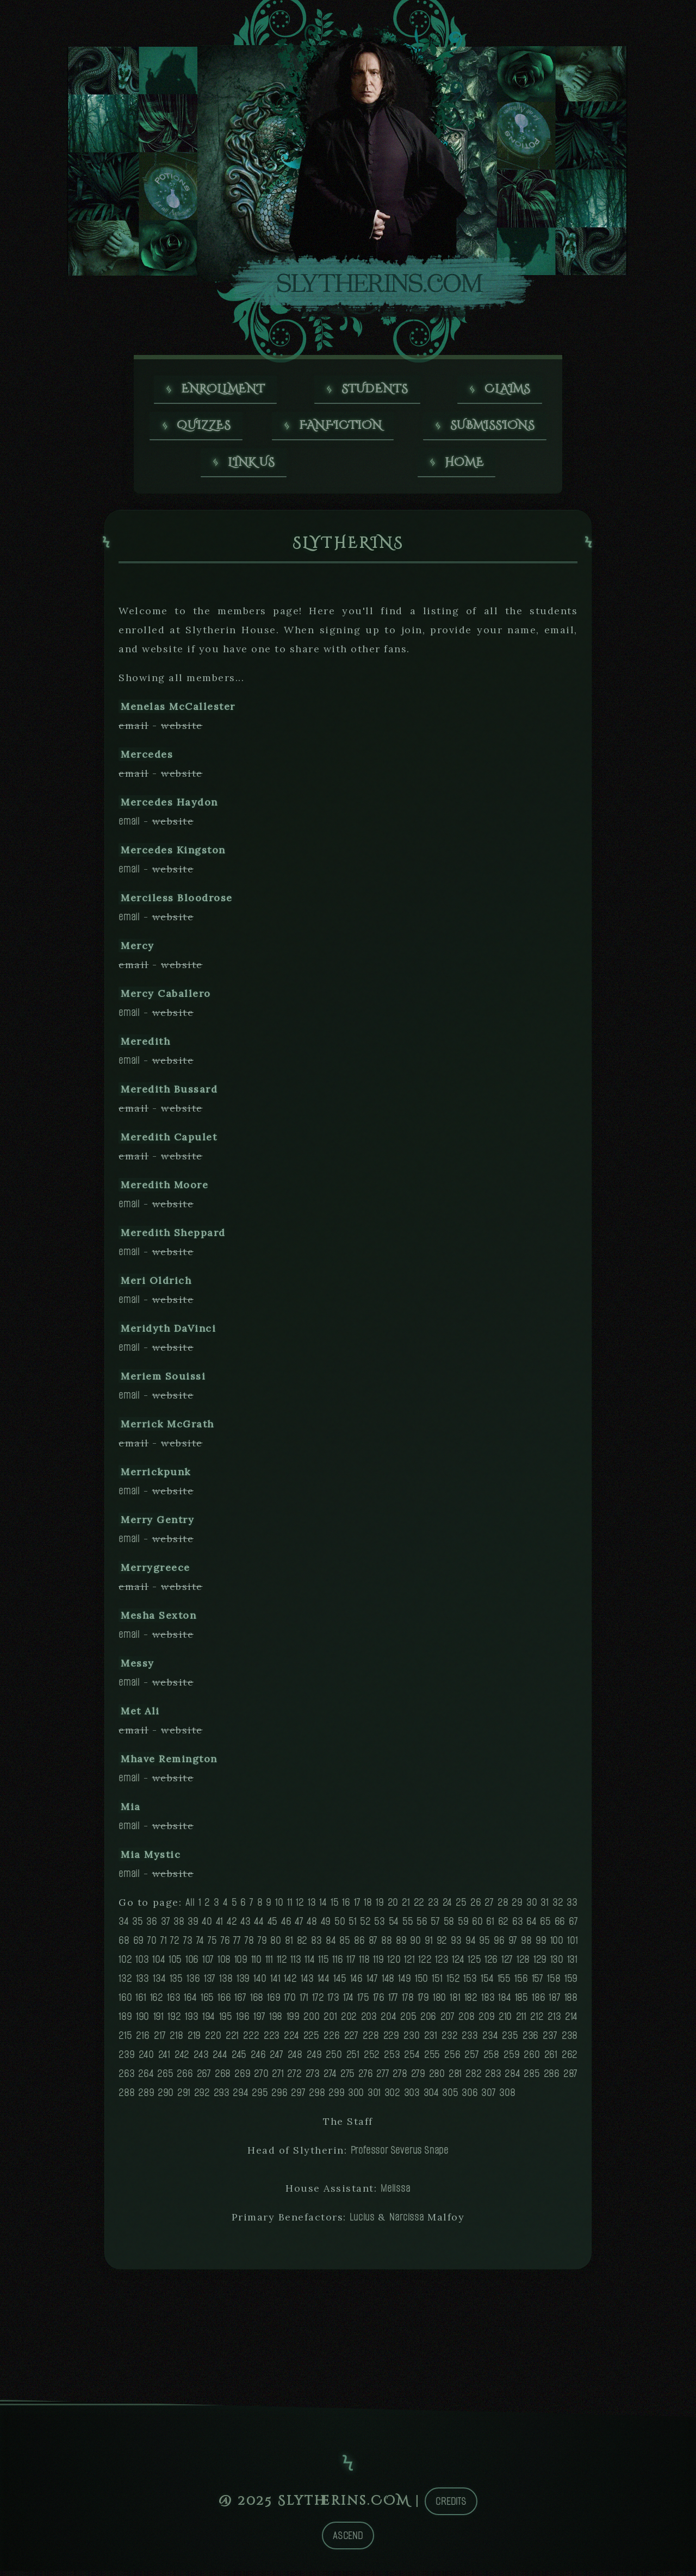 The width and height of the screenshot is (696, 2576). I want to click on 282, so click(473, 2078).